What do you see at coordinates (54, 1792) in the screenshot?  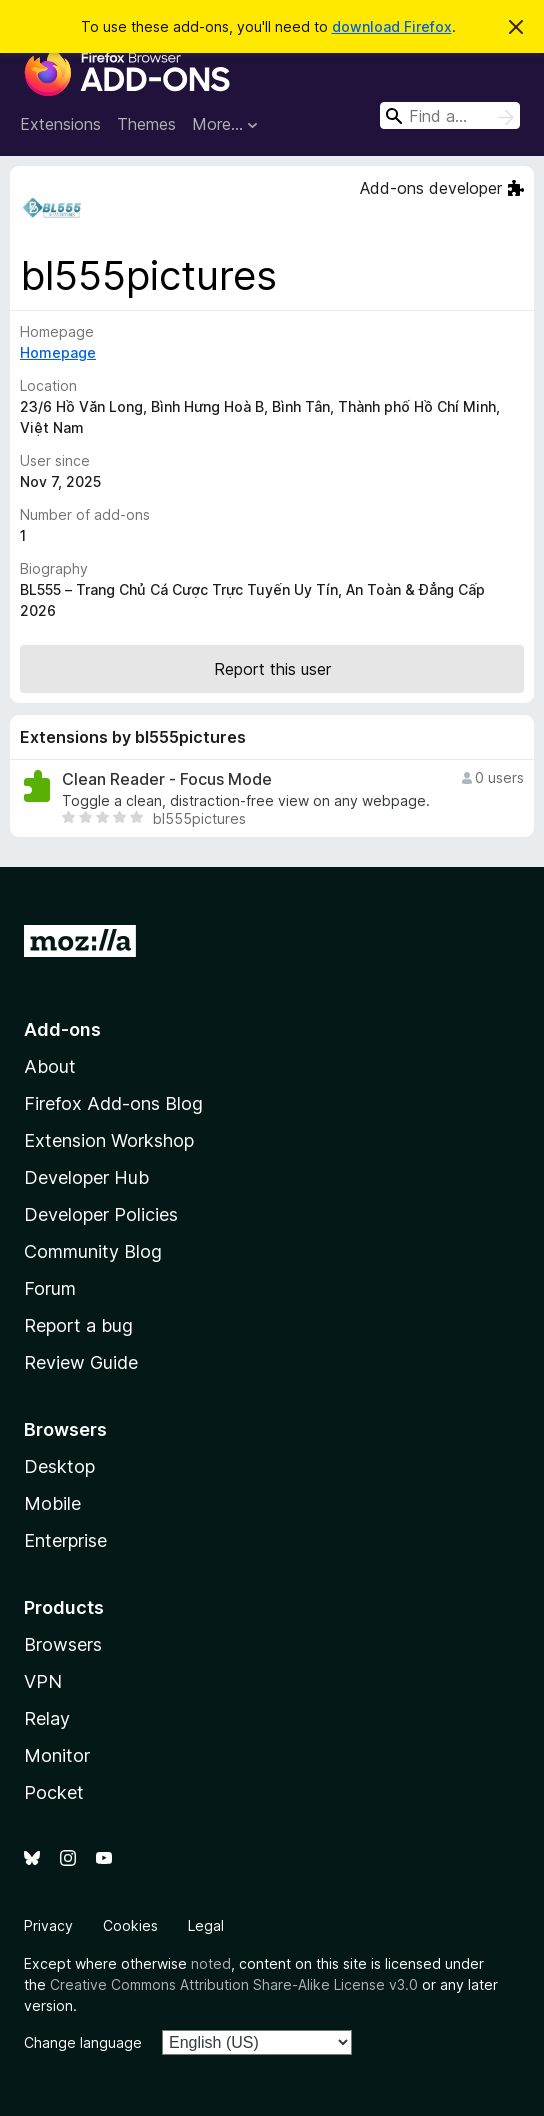 I see `Pocket` at bounding box center [54, 1792].